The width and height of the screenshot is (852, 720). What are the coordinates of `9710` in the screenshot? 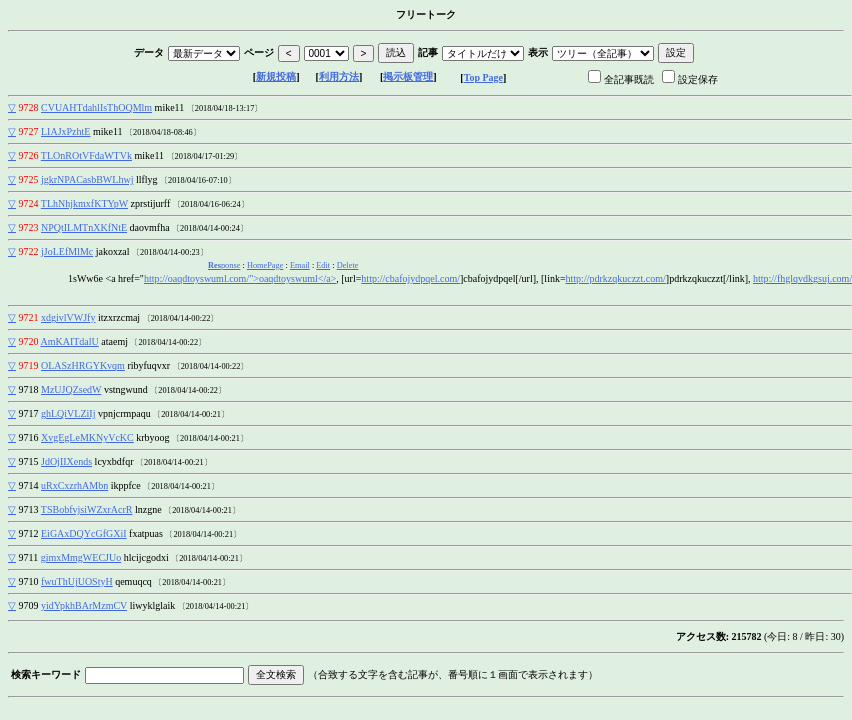 It's located at (29, 581).